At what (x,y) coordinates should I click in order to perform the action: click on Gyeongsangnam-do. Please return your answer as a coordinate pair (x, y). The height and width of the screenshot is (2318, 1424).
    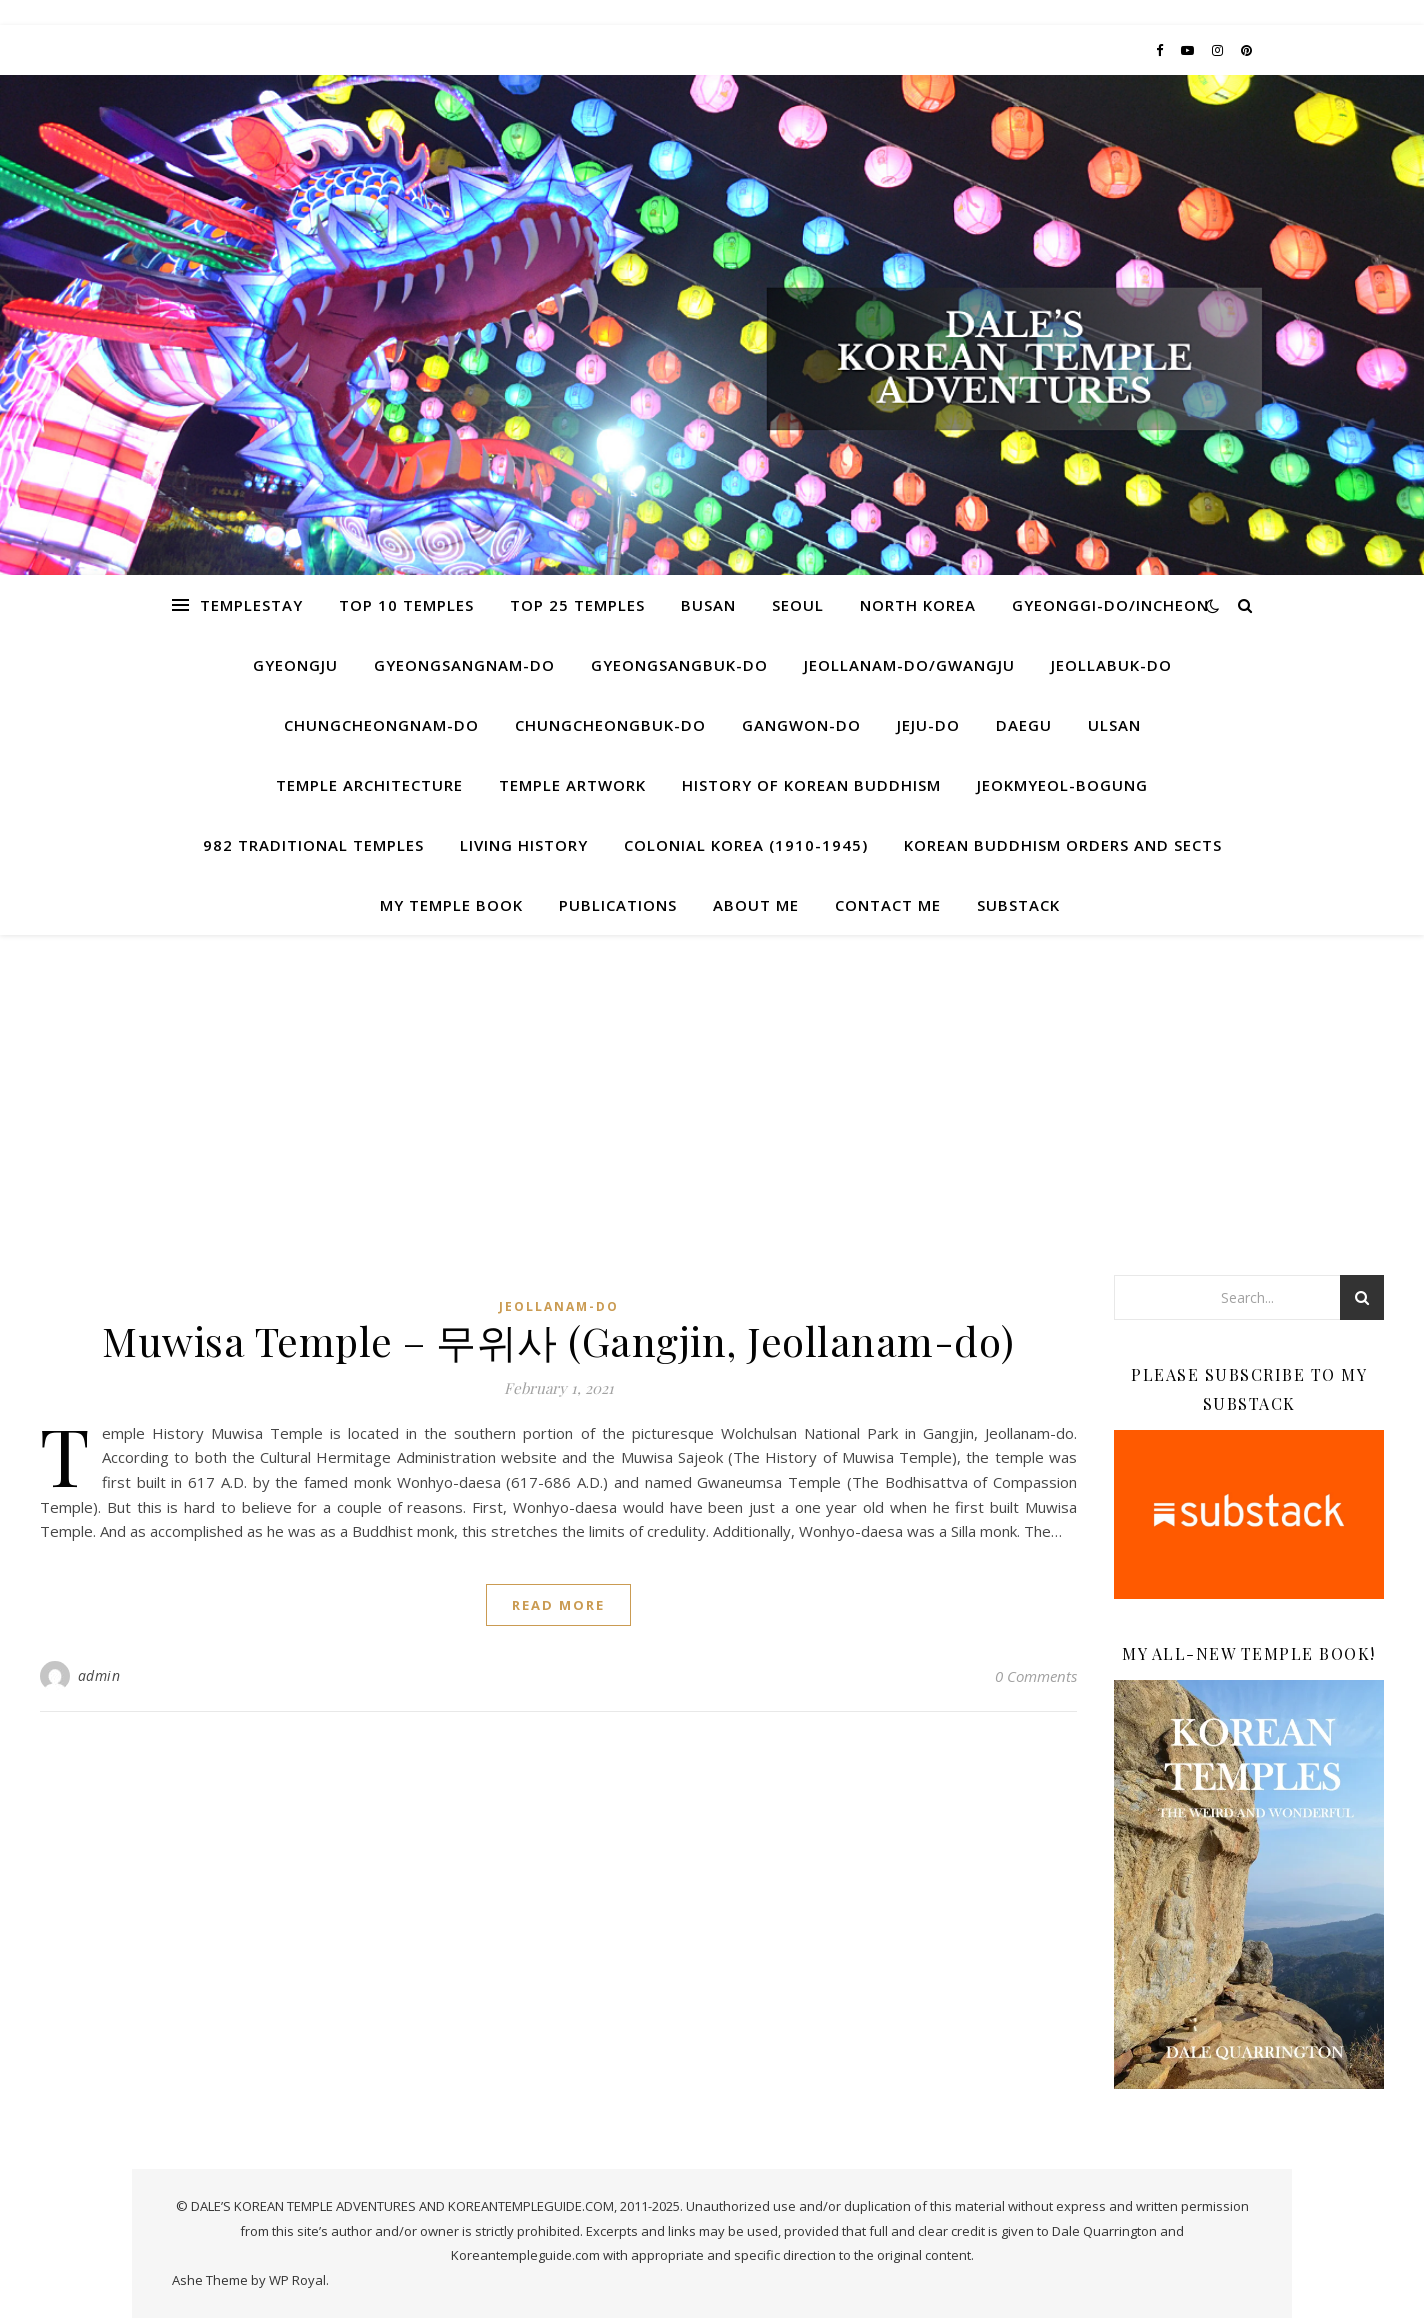
    Looking at the image, I should click on (464, 665).